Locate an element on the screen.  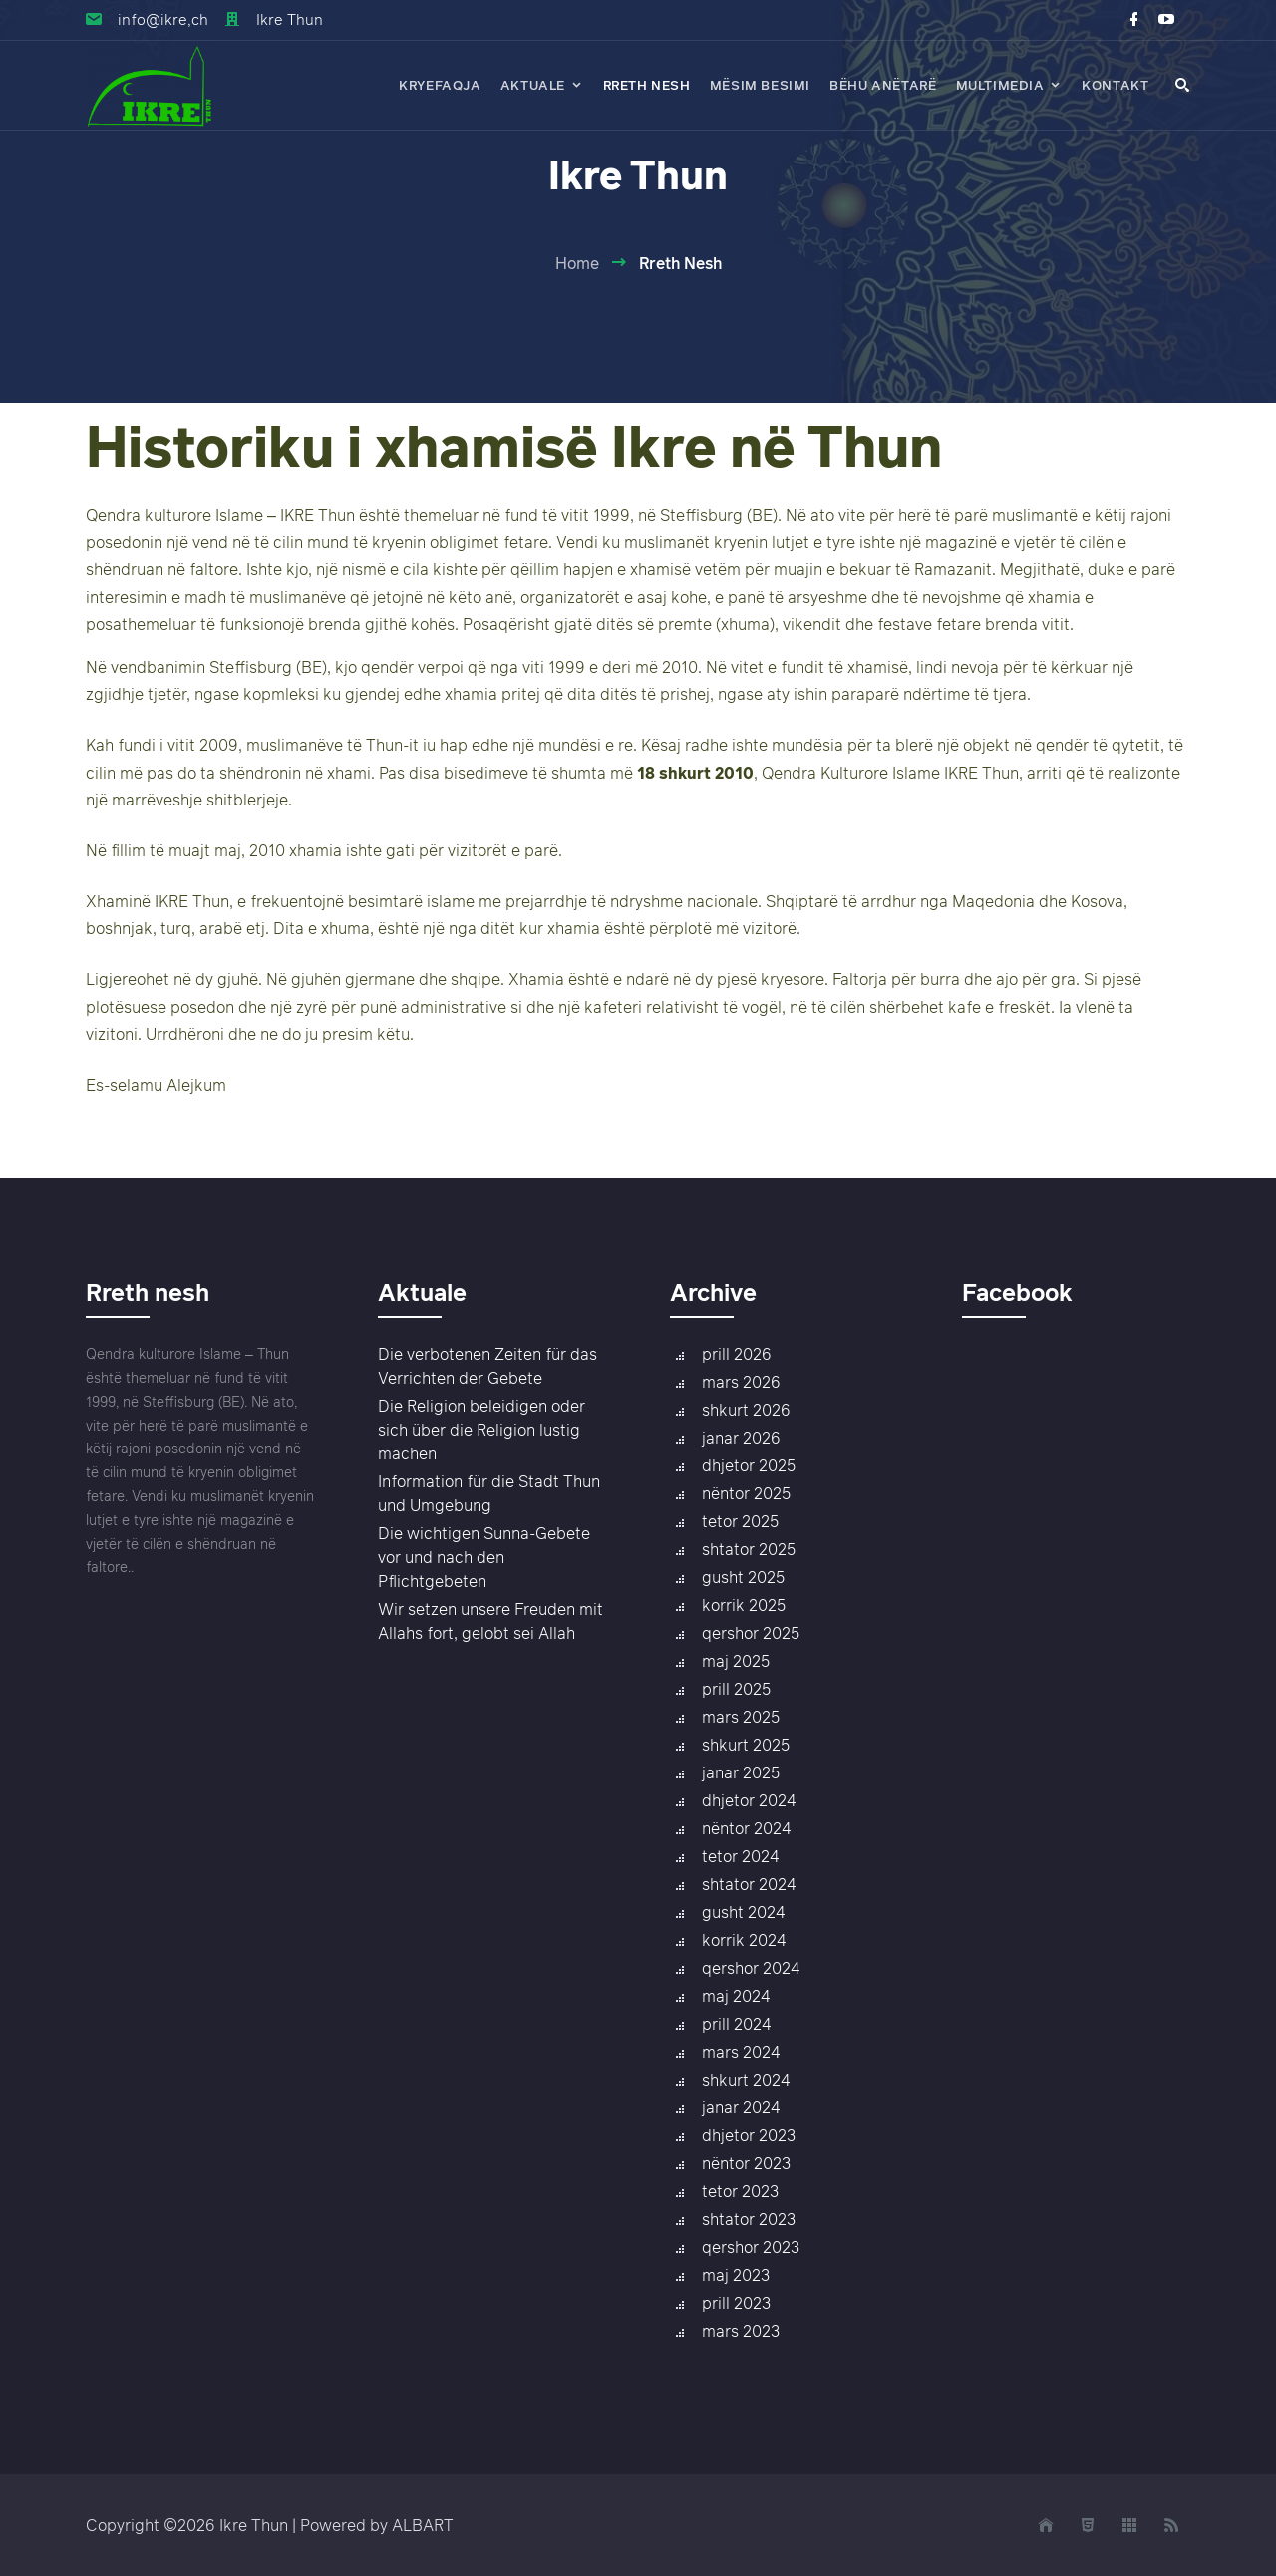
Die wichtigen Sunna-Gebete vor und nach den Pflichtgebeten is located at coordinates (484, 1557).